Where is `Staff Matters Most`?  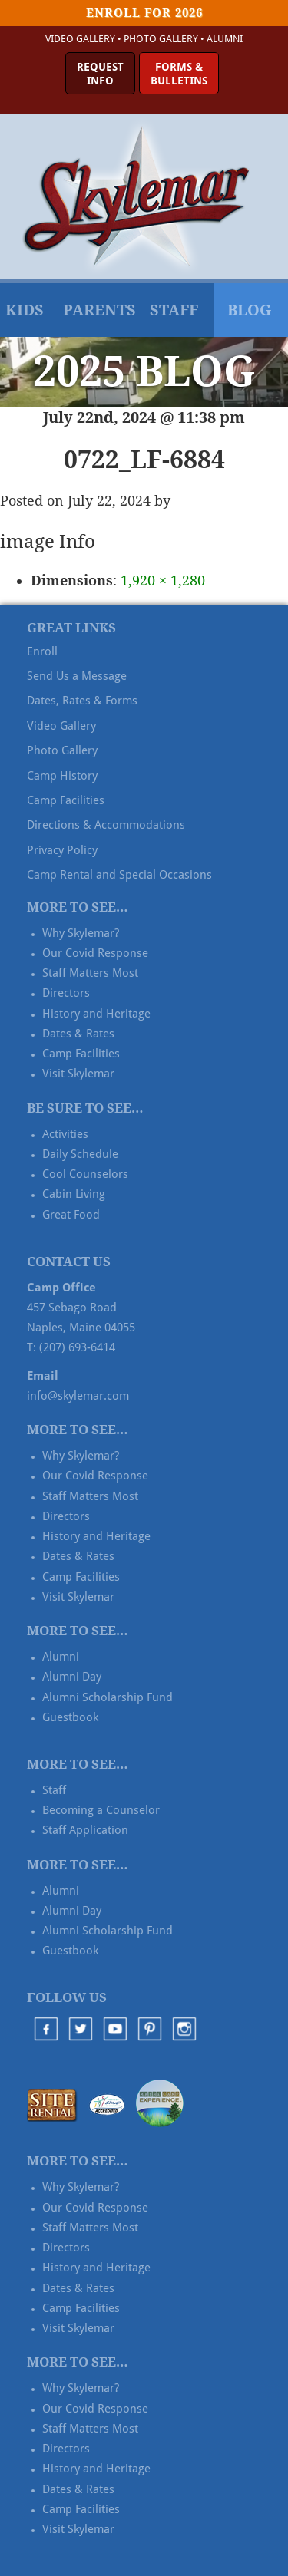 Staff Matters Most is located at coordinates (90, 973).